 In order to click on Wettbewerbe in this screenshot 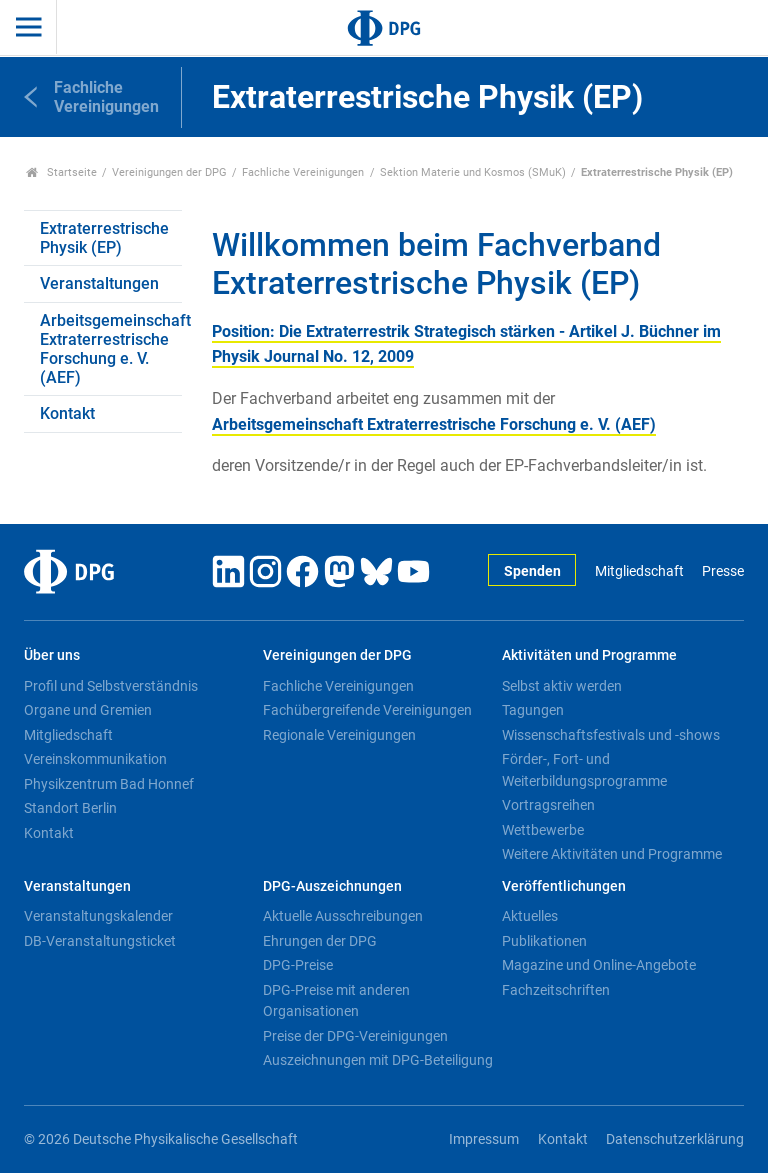, I will do `click(543, 830)`.